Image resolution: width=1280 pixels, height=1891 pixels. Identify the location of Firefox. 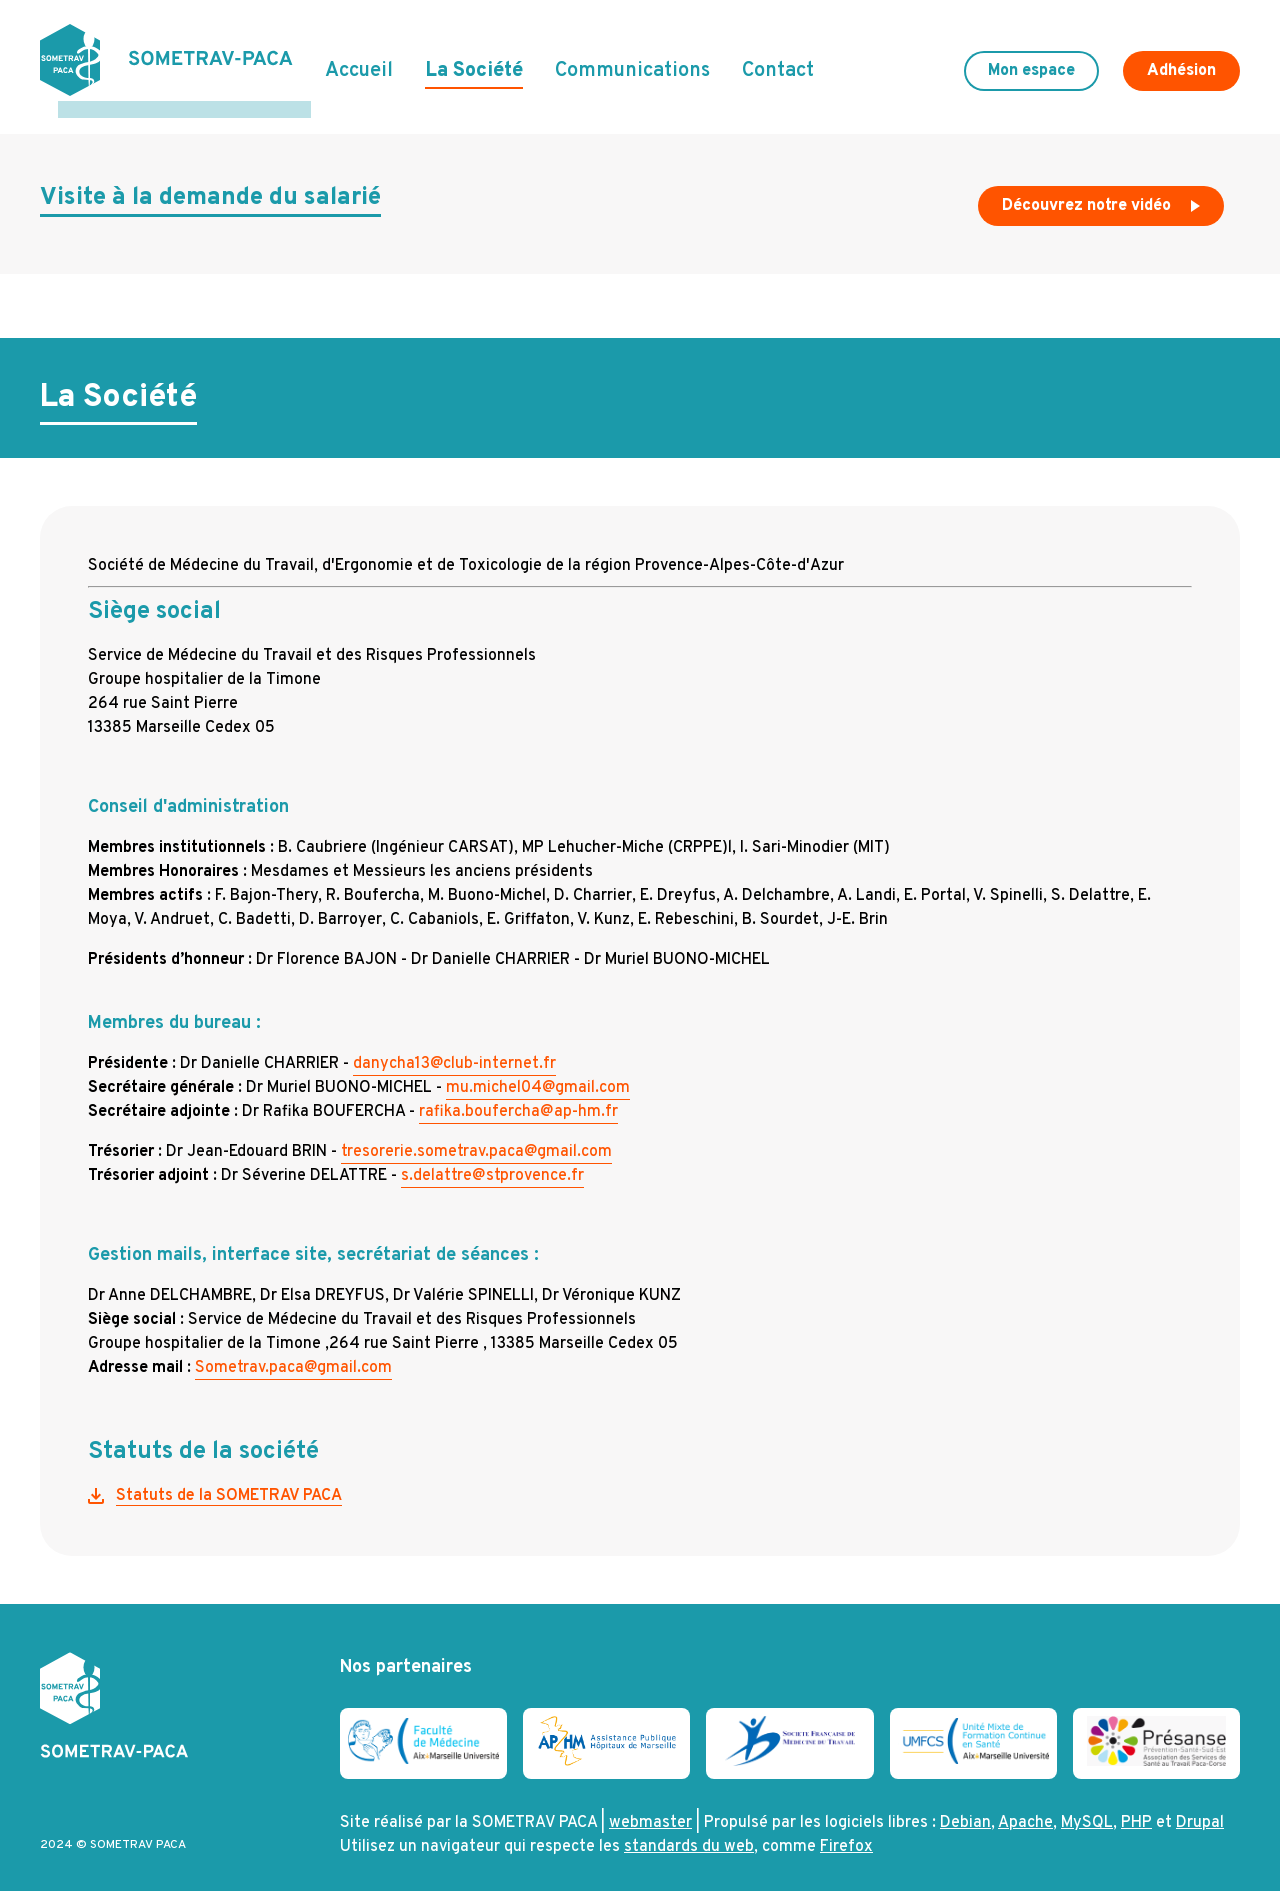
(846, 1831).